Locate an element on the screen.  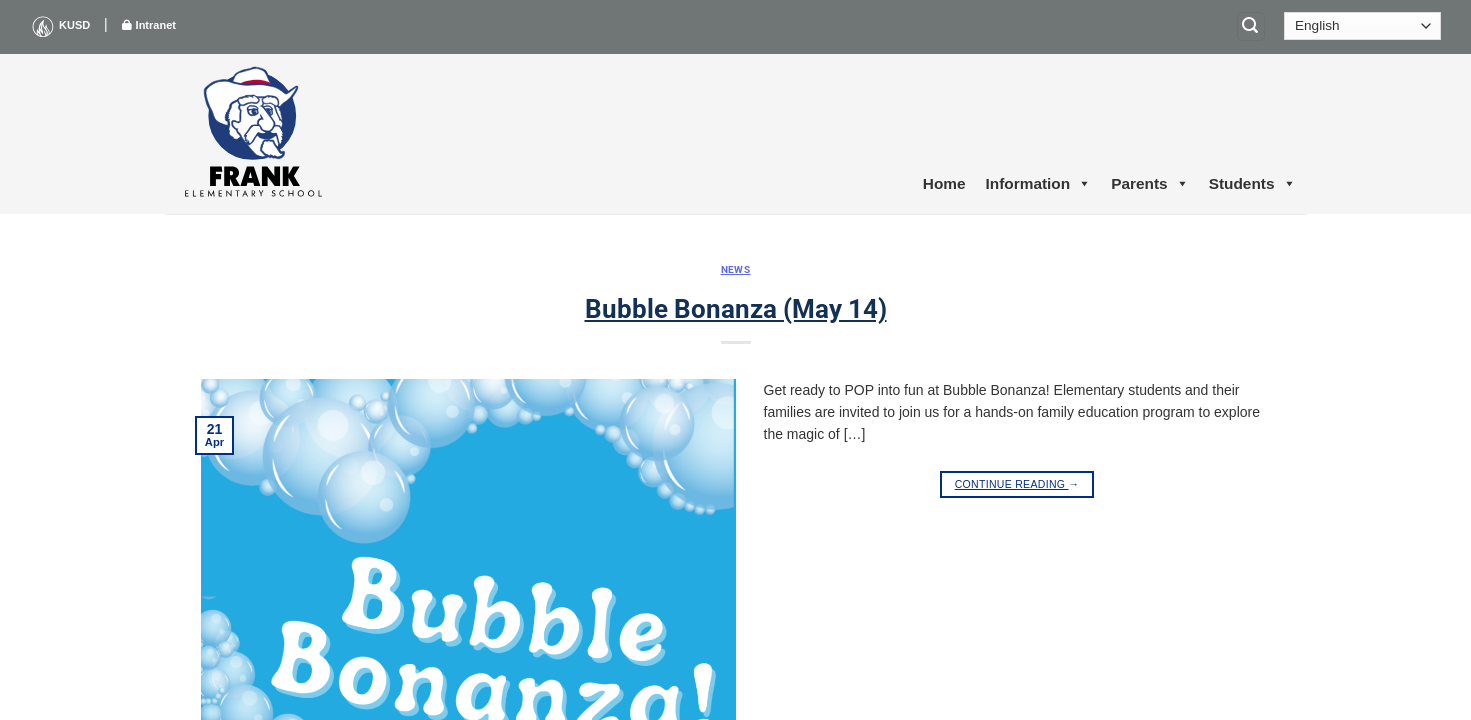
[Select Language] is located at coordinates (1362, 26).